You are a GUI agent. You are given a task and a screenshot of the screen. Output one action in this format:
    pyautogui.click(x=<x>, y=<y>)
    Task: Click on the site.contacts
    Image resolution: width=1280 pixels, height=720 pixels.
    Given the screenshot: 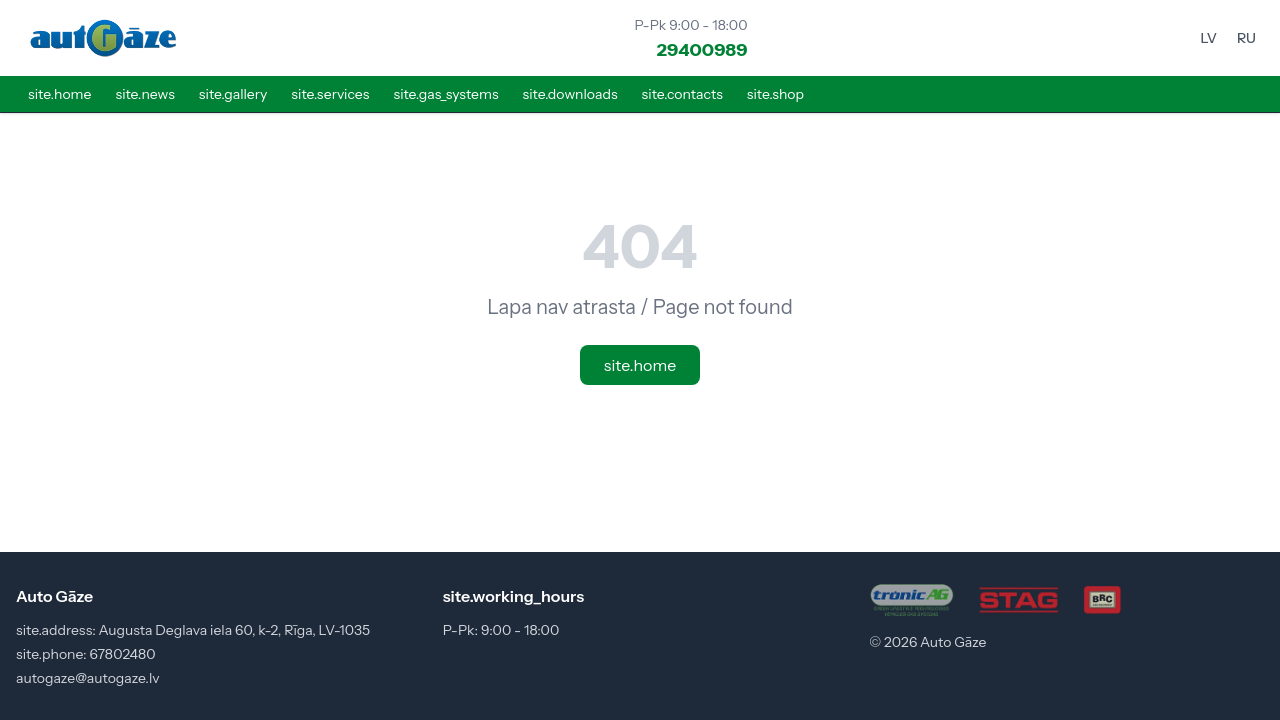 What is the action you would take?
    pyautogui.click(x=682, y=94)
    